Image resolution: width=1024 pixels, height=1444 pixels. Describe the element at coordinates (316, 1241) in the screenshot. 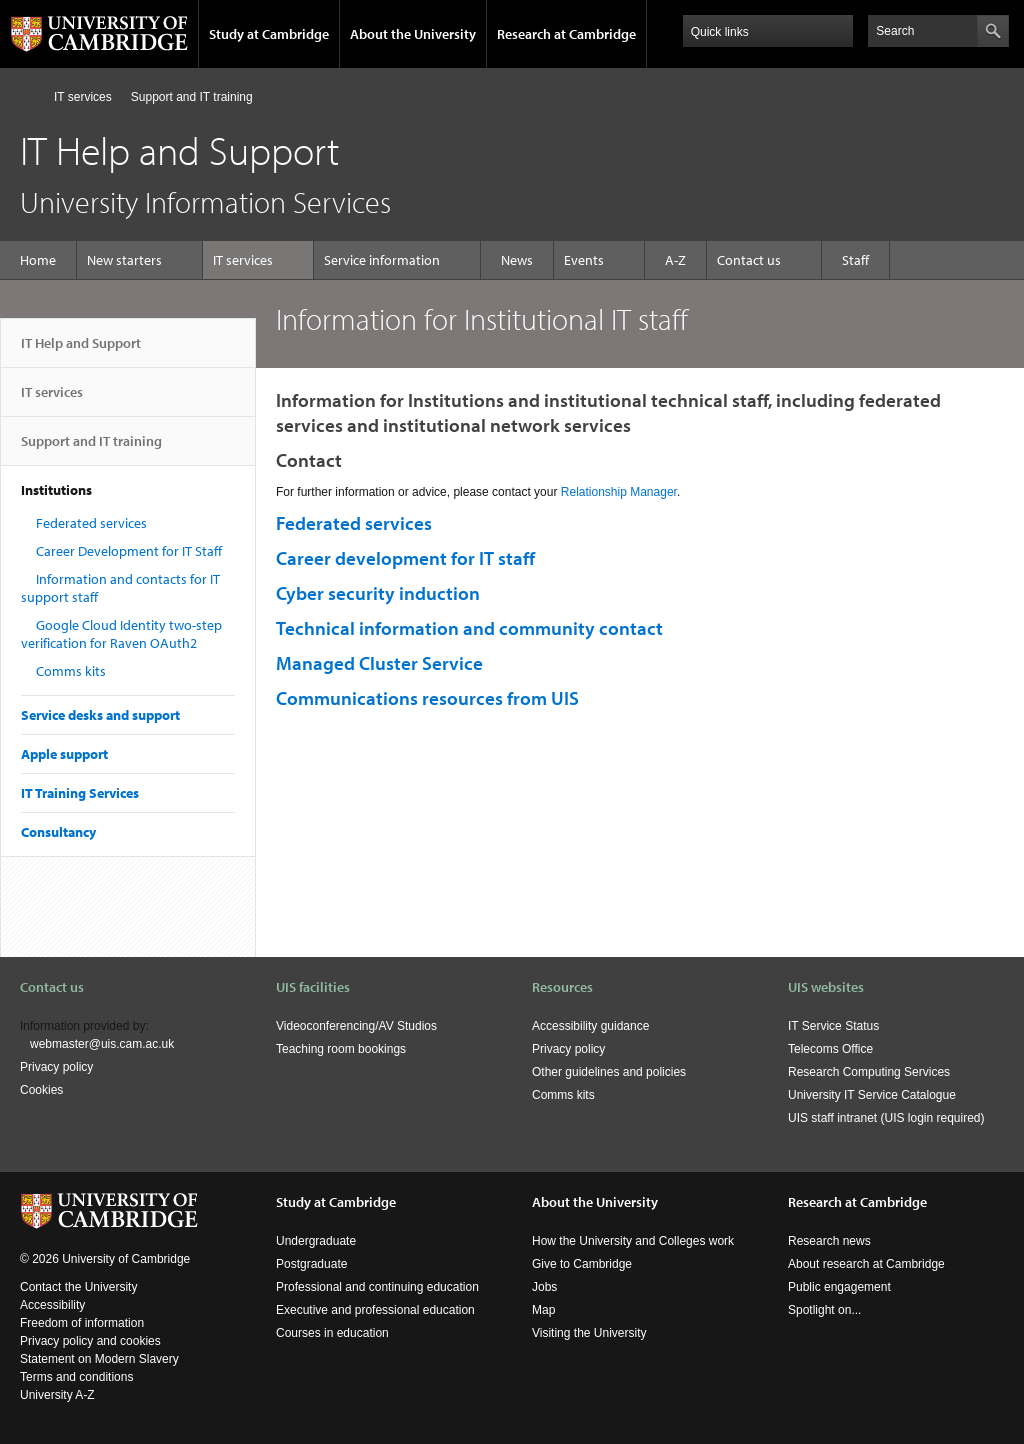

I see `Undergraduate` at that location.